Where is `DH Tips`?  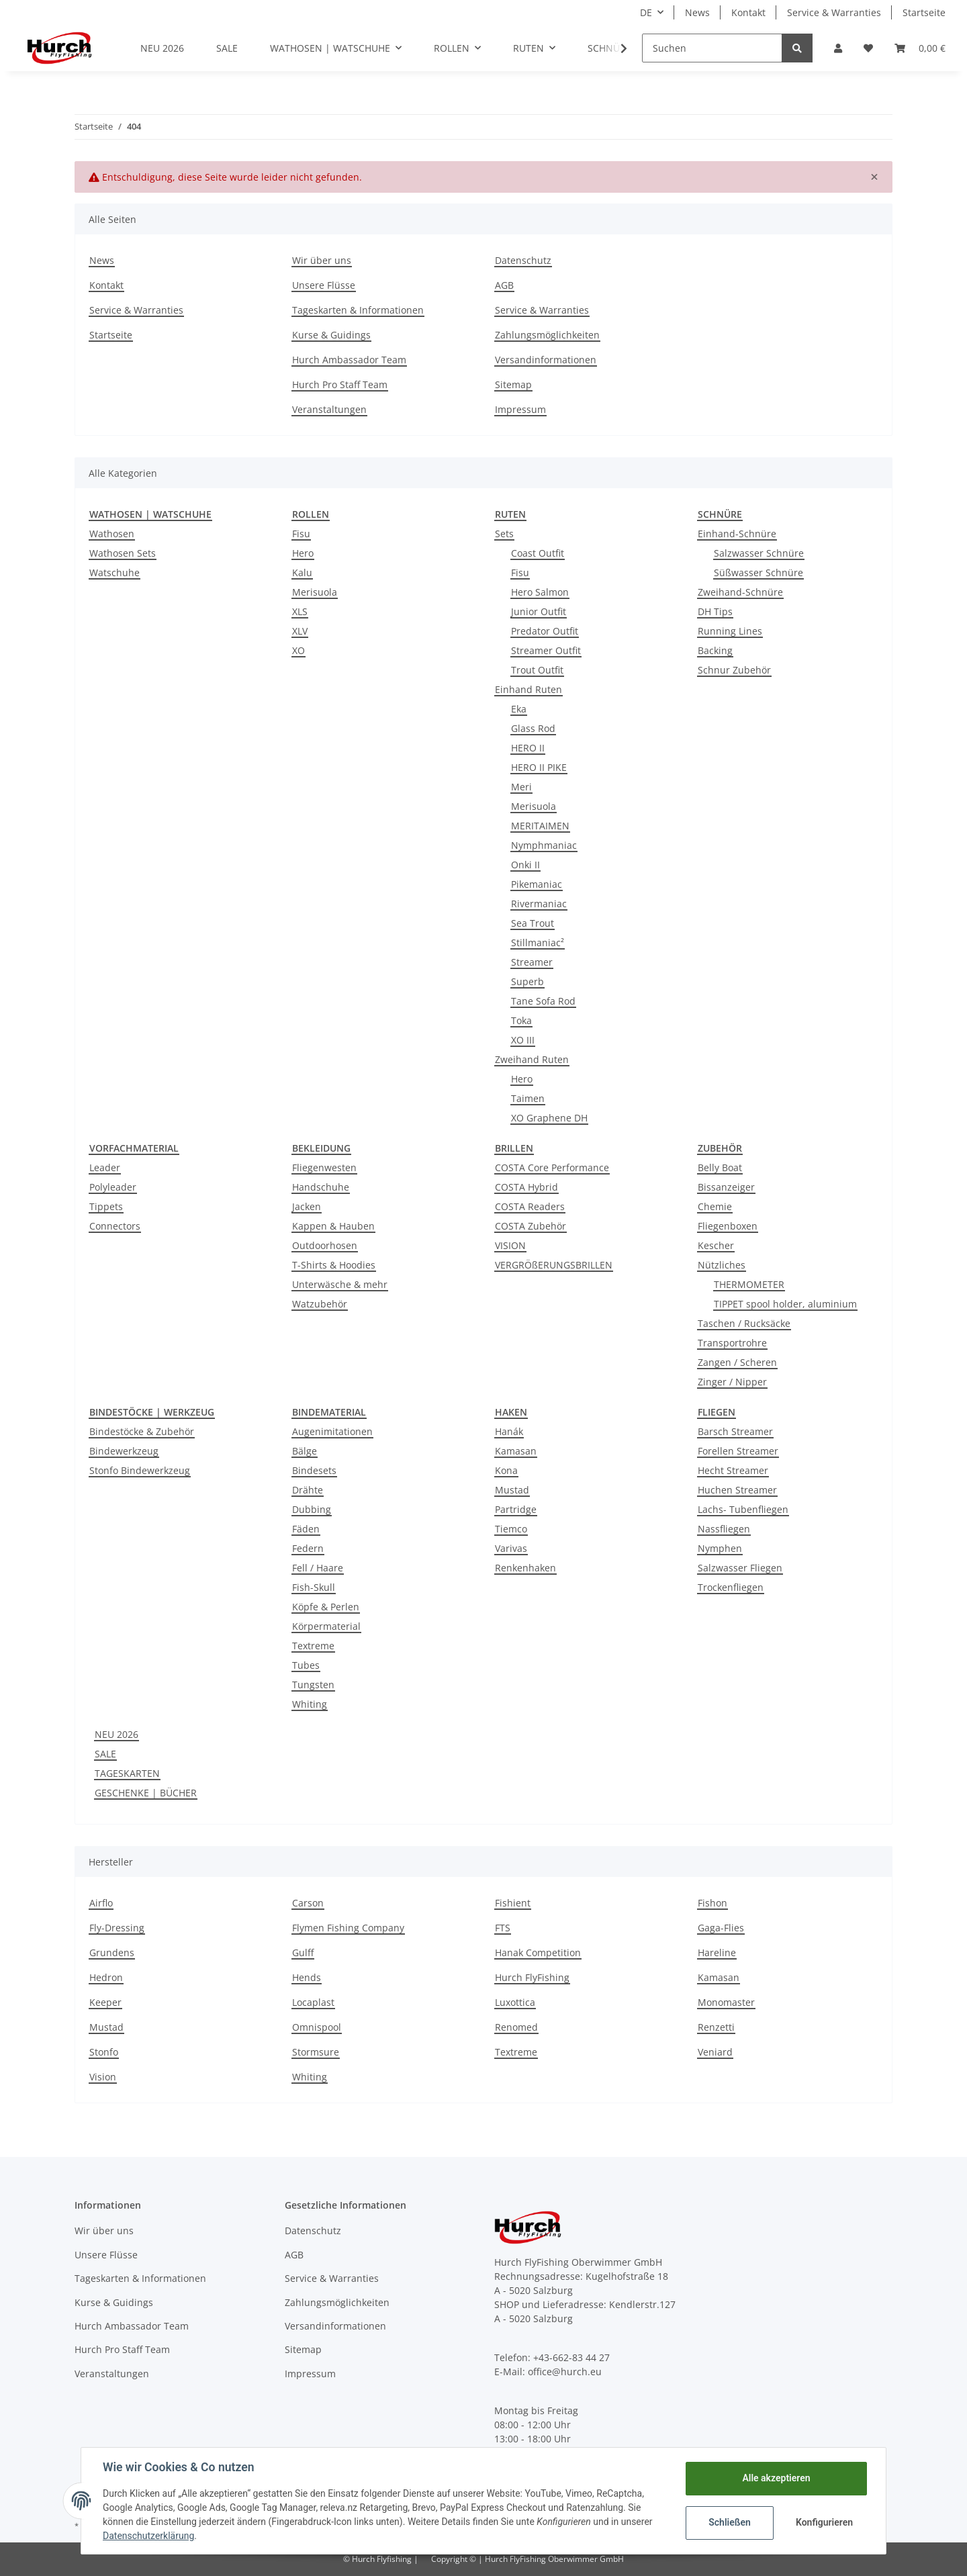 DH Tips is located at coordinates (715, 611).